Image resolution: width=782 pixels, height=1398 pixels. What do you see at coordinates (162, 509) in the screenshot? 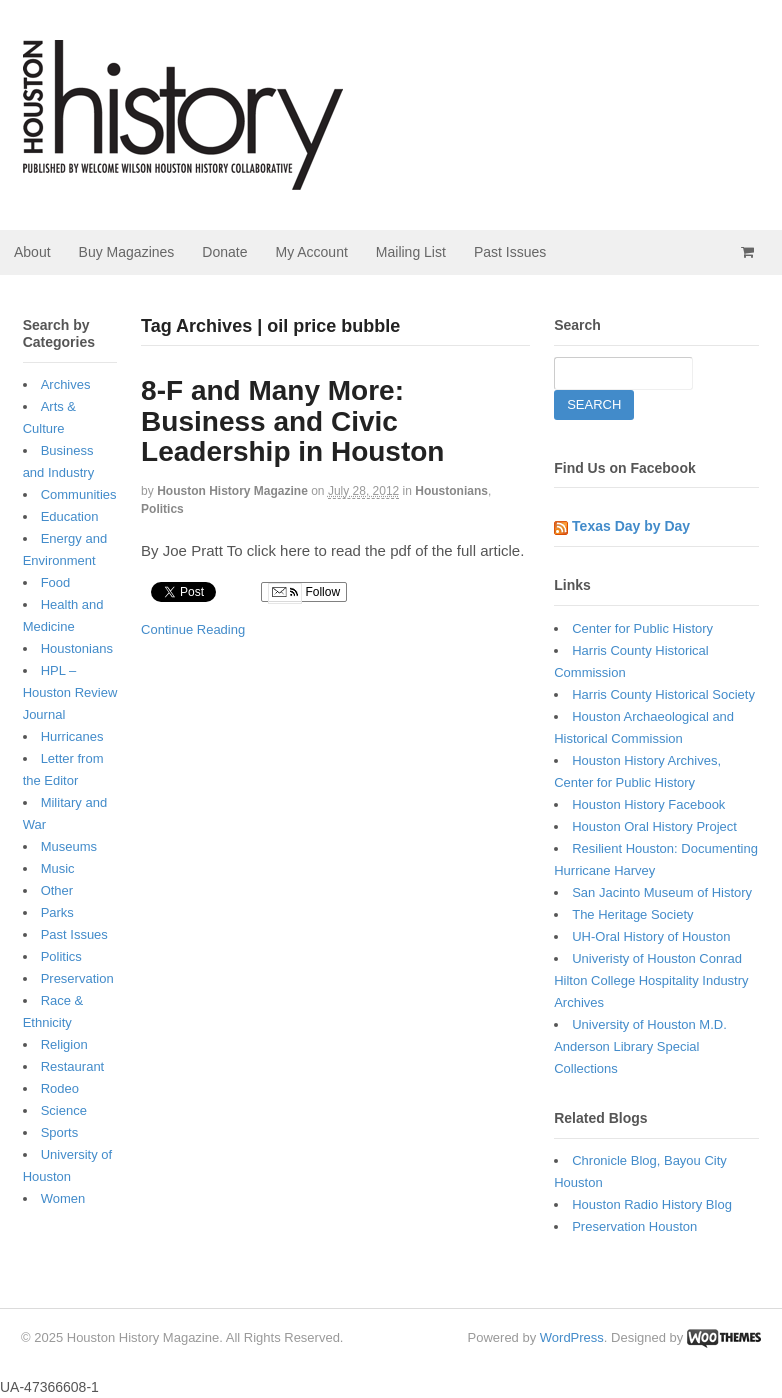
I see `Politics` at bounding box center [162, 509].